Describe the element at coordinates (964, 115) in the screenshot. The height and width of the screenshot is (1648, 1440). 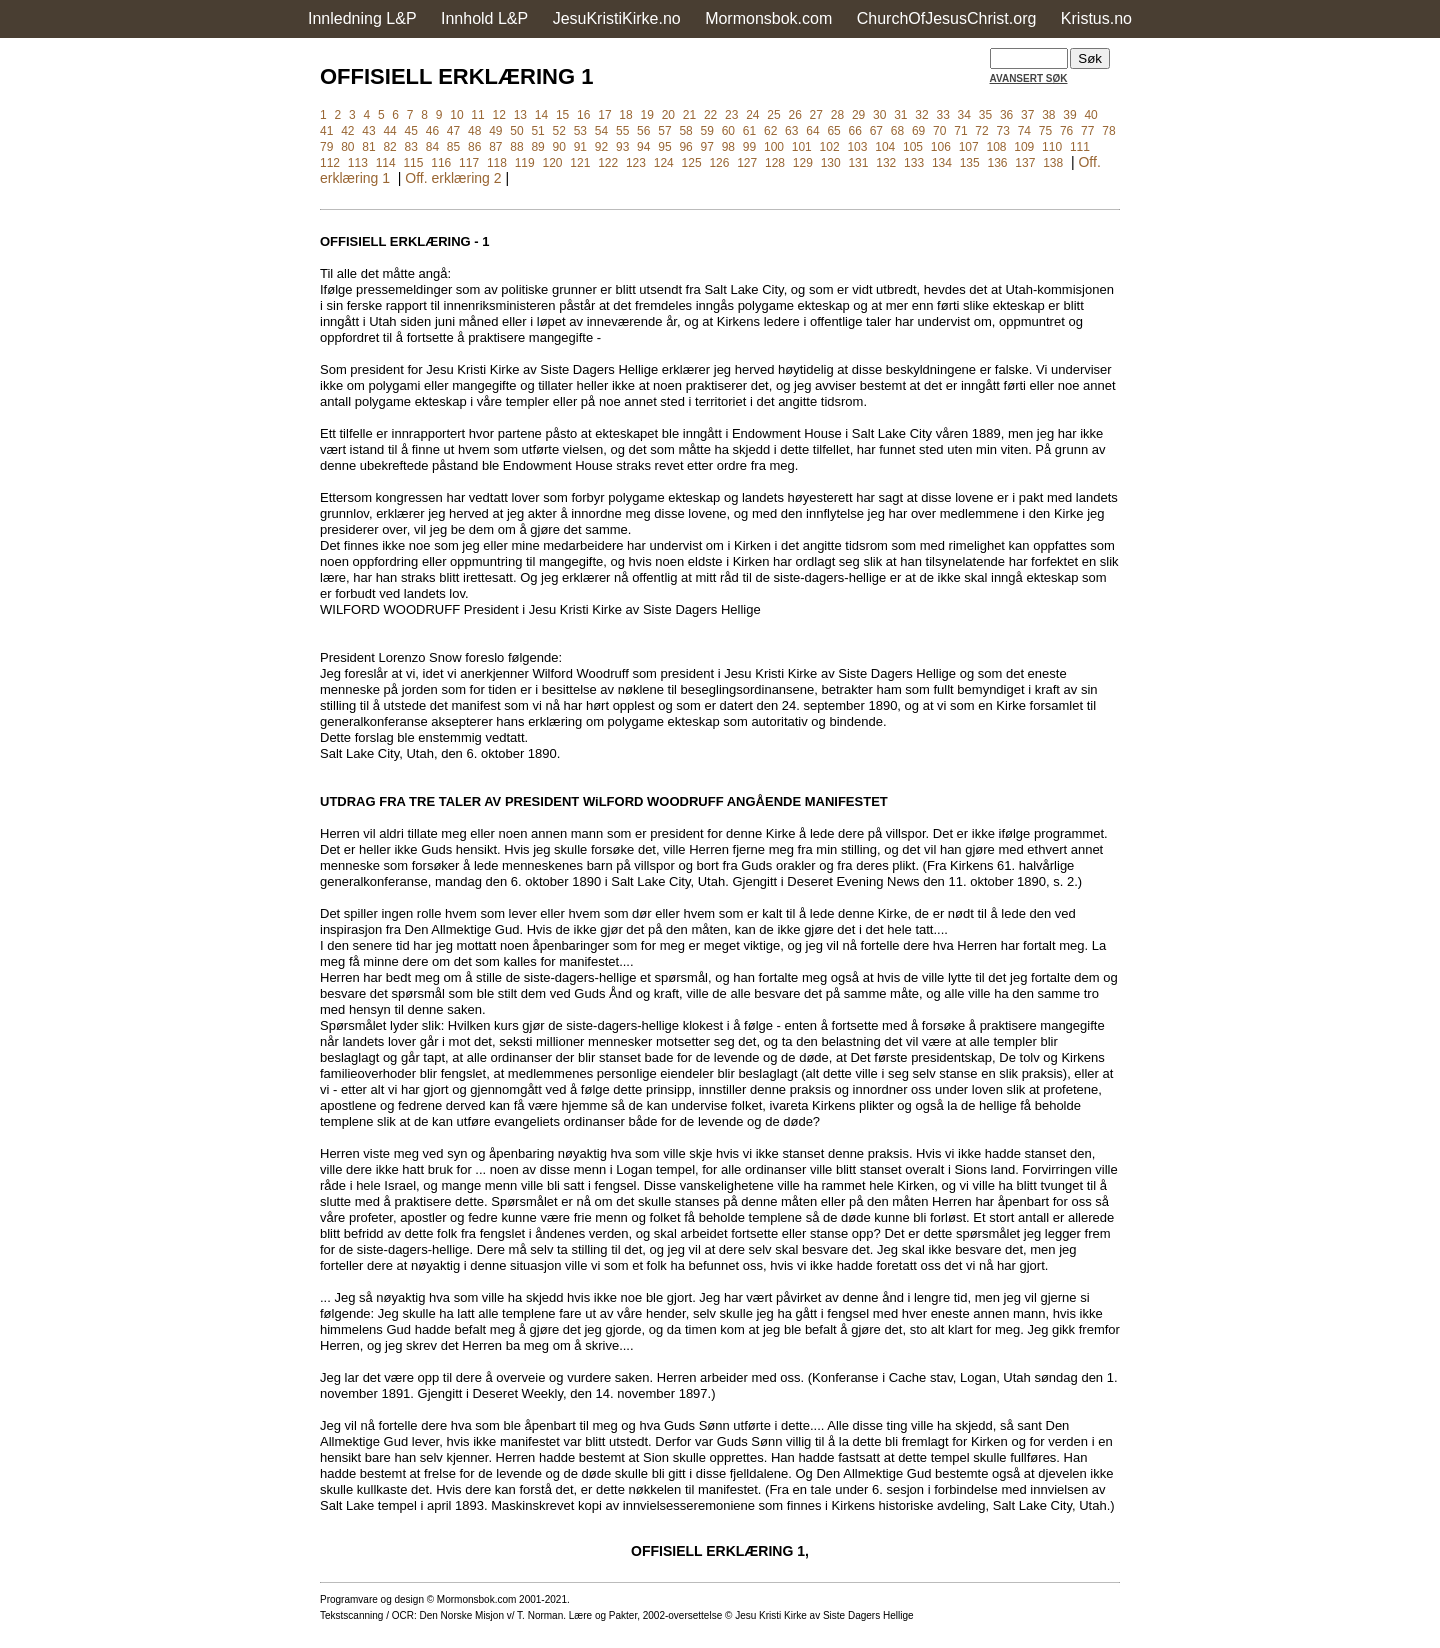
I see `34` at that location.